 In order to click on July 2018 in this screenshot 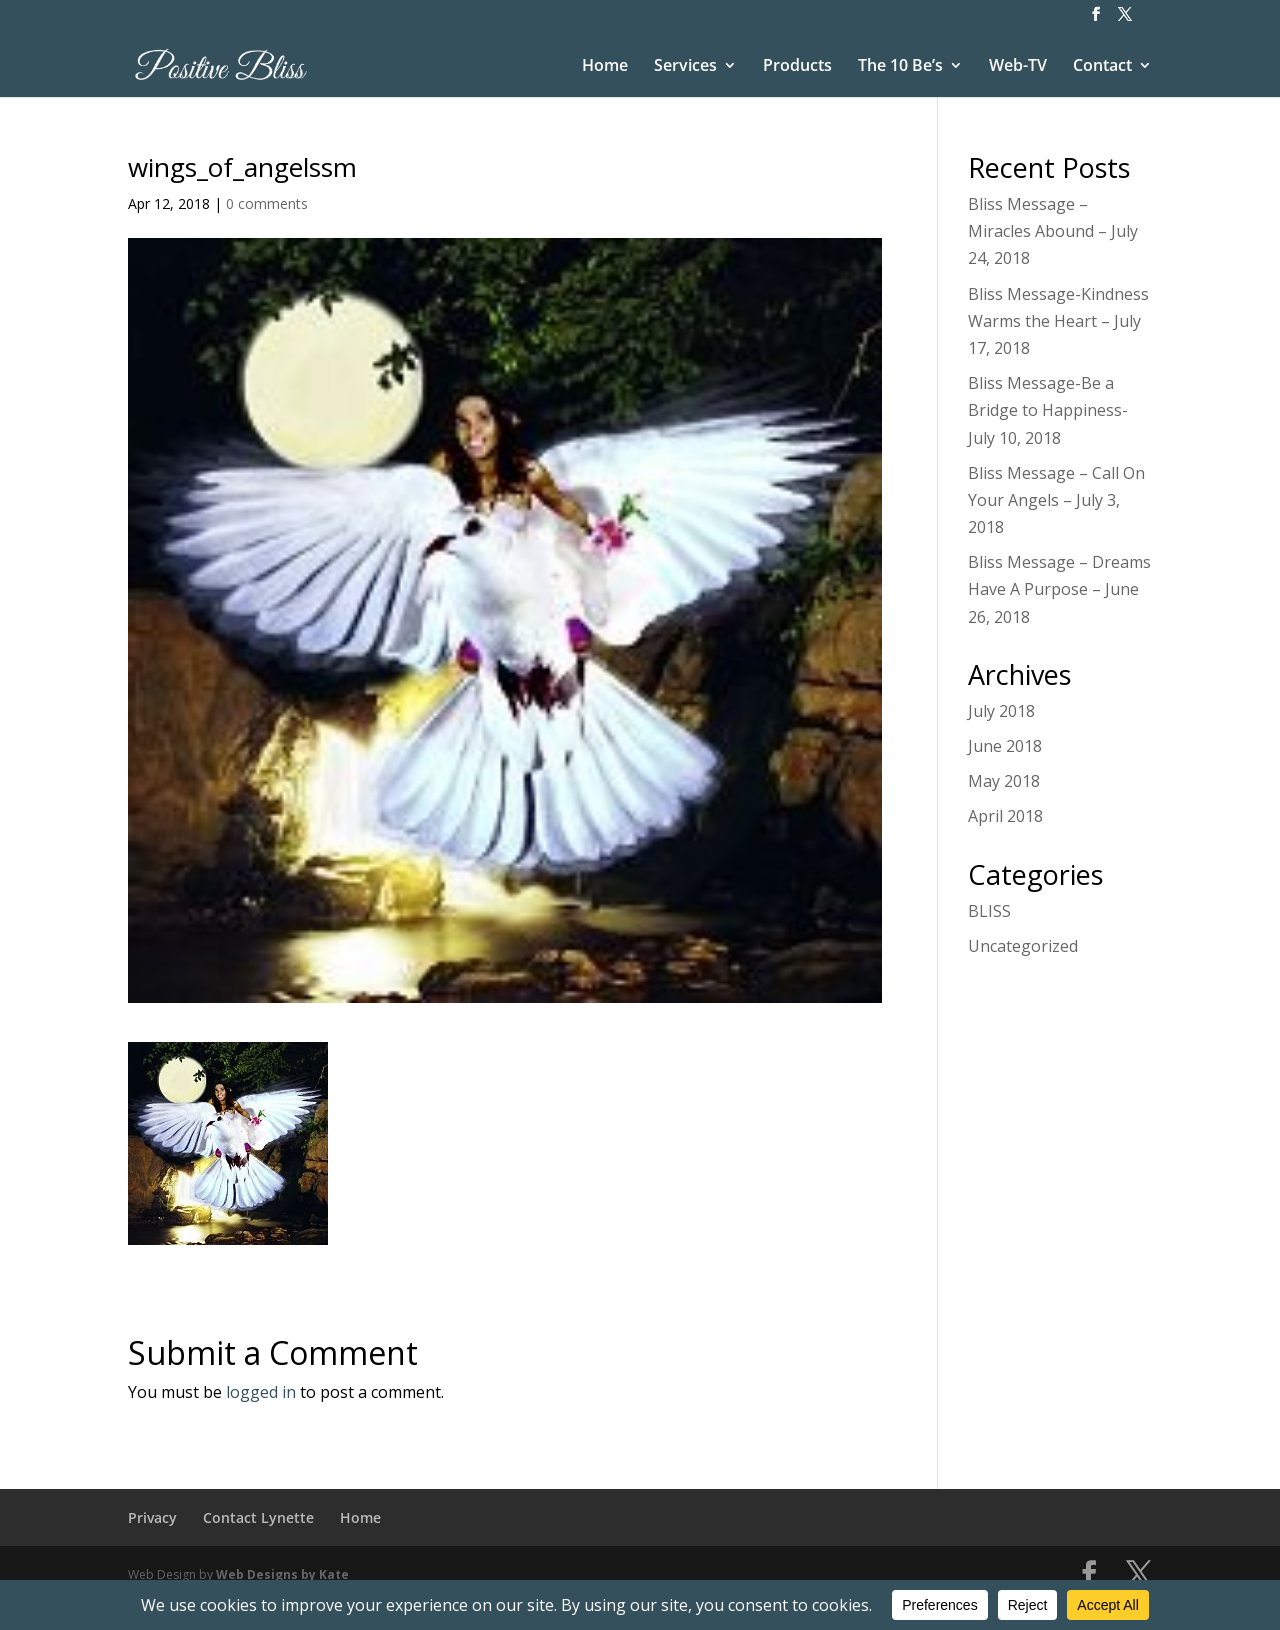, I will do `click(1001, 711)`.